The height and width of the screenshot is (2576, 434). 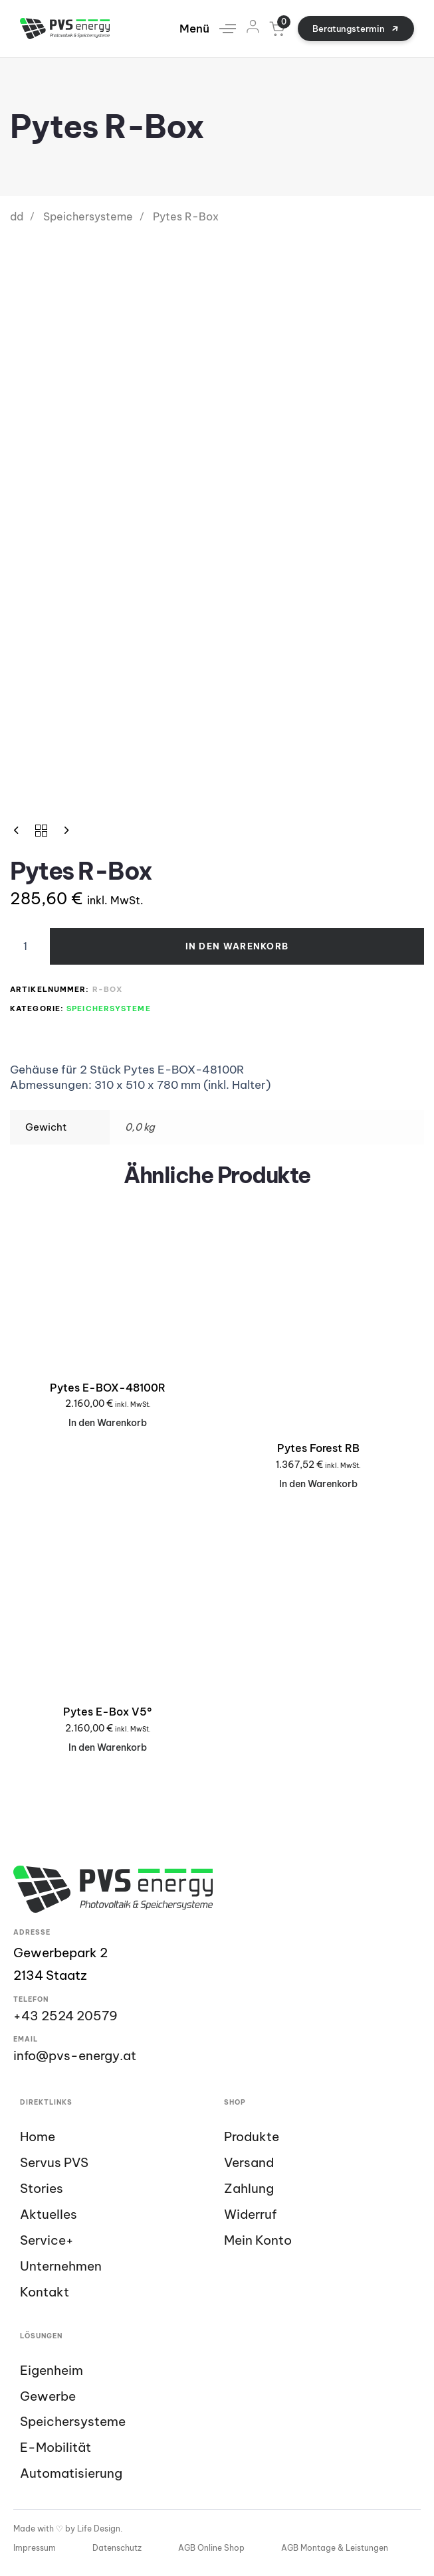 What do you see at coordinates (16, 216) in the screenshot?
I see `dd` at bounding box center [16, 216].